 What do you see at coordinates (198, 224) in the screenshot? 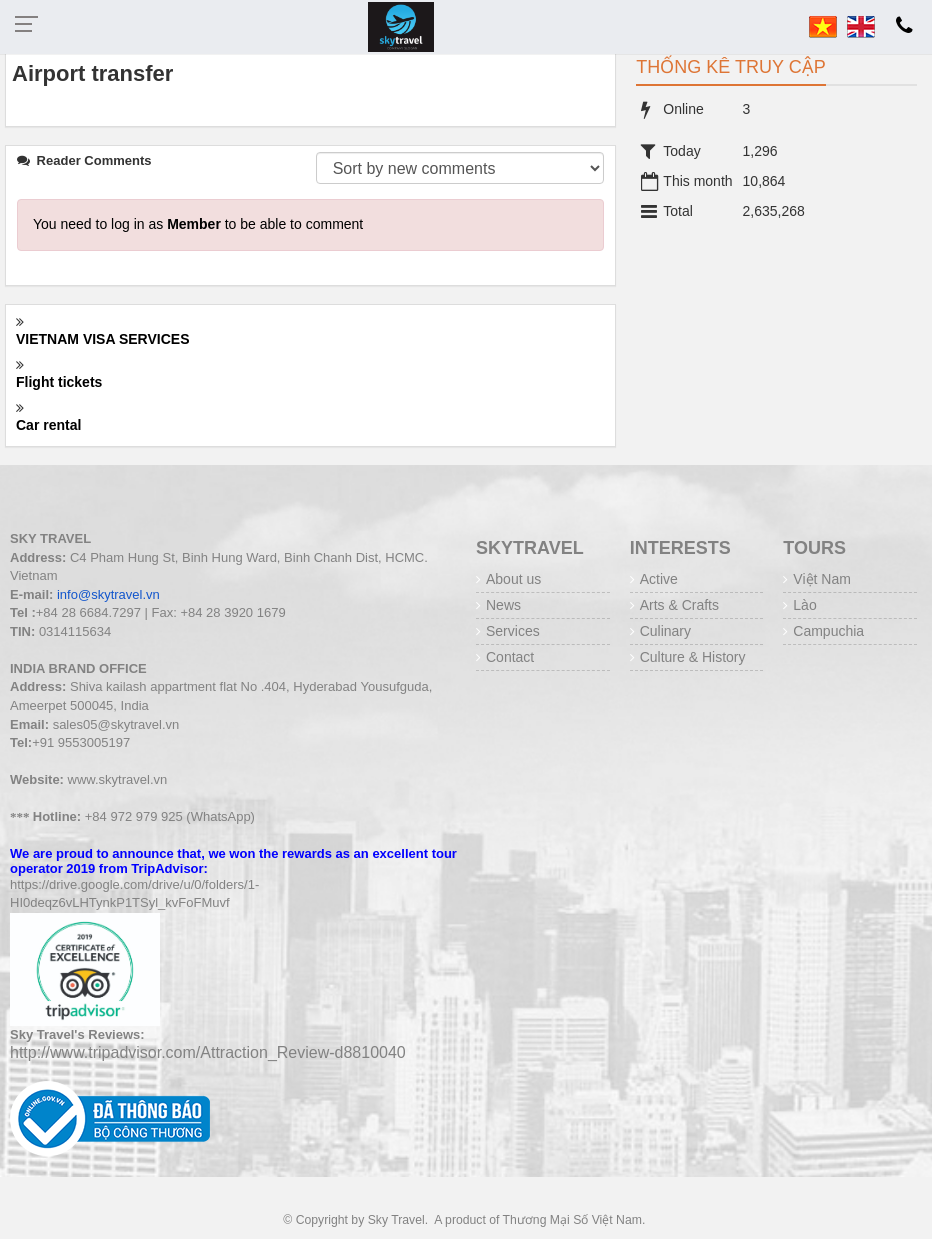
I see `You need to log in as to be able to comment` at bounding box center [198, 224].